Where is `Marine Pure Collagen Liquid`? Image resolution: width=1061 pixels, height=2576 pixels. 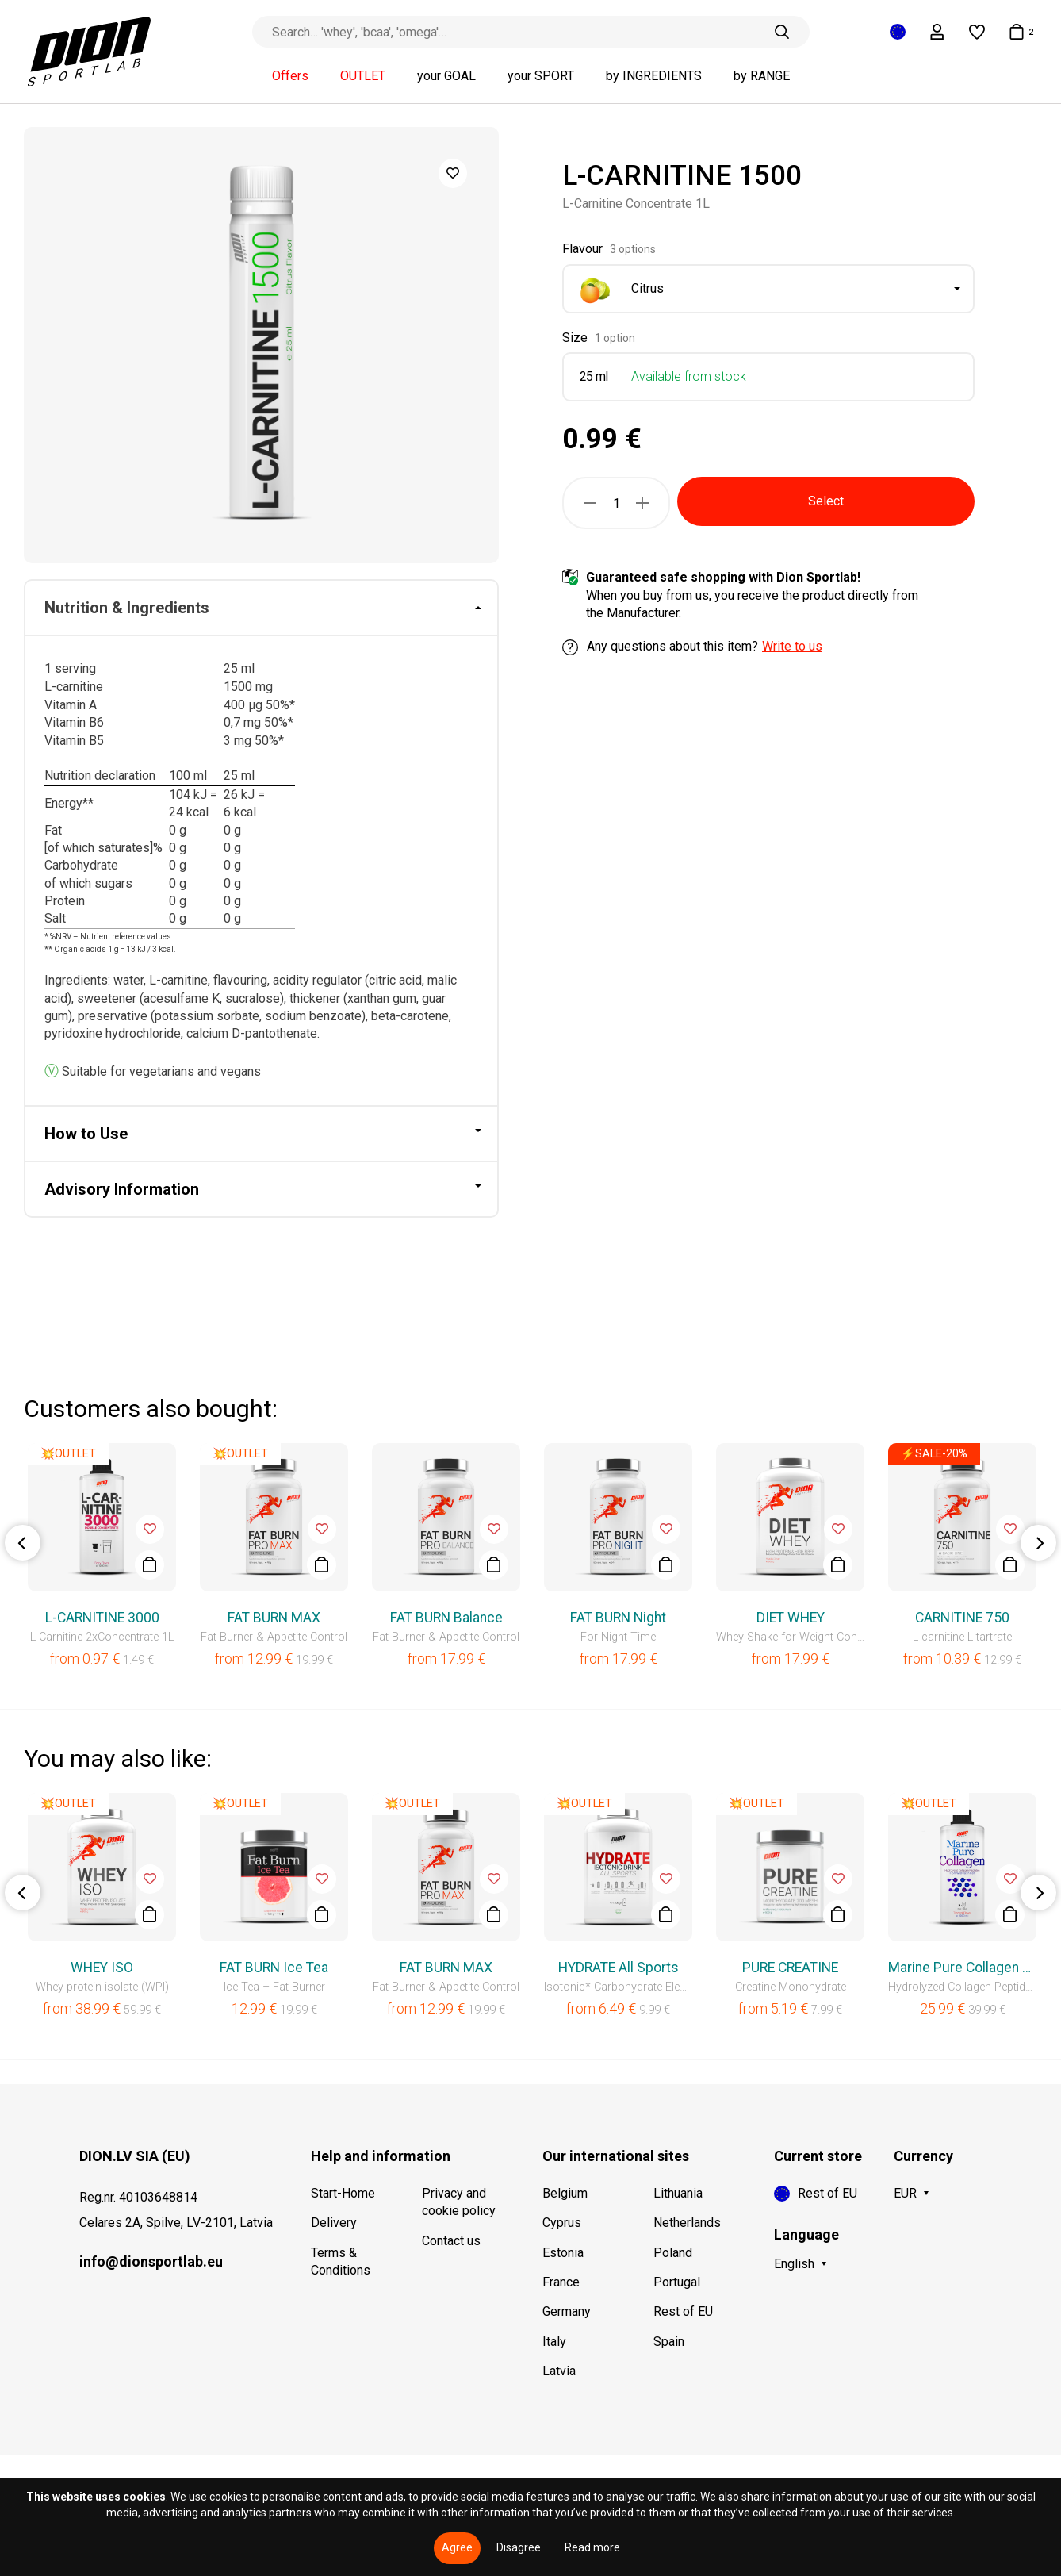
Marine Pure Collagen Liquid is located at coordinates (962, 1967).